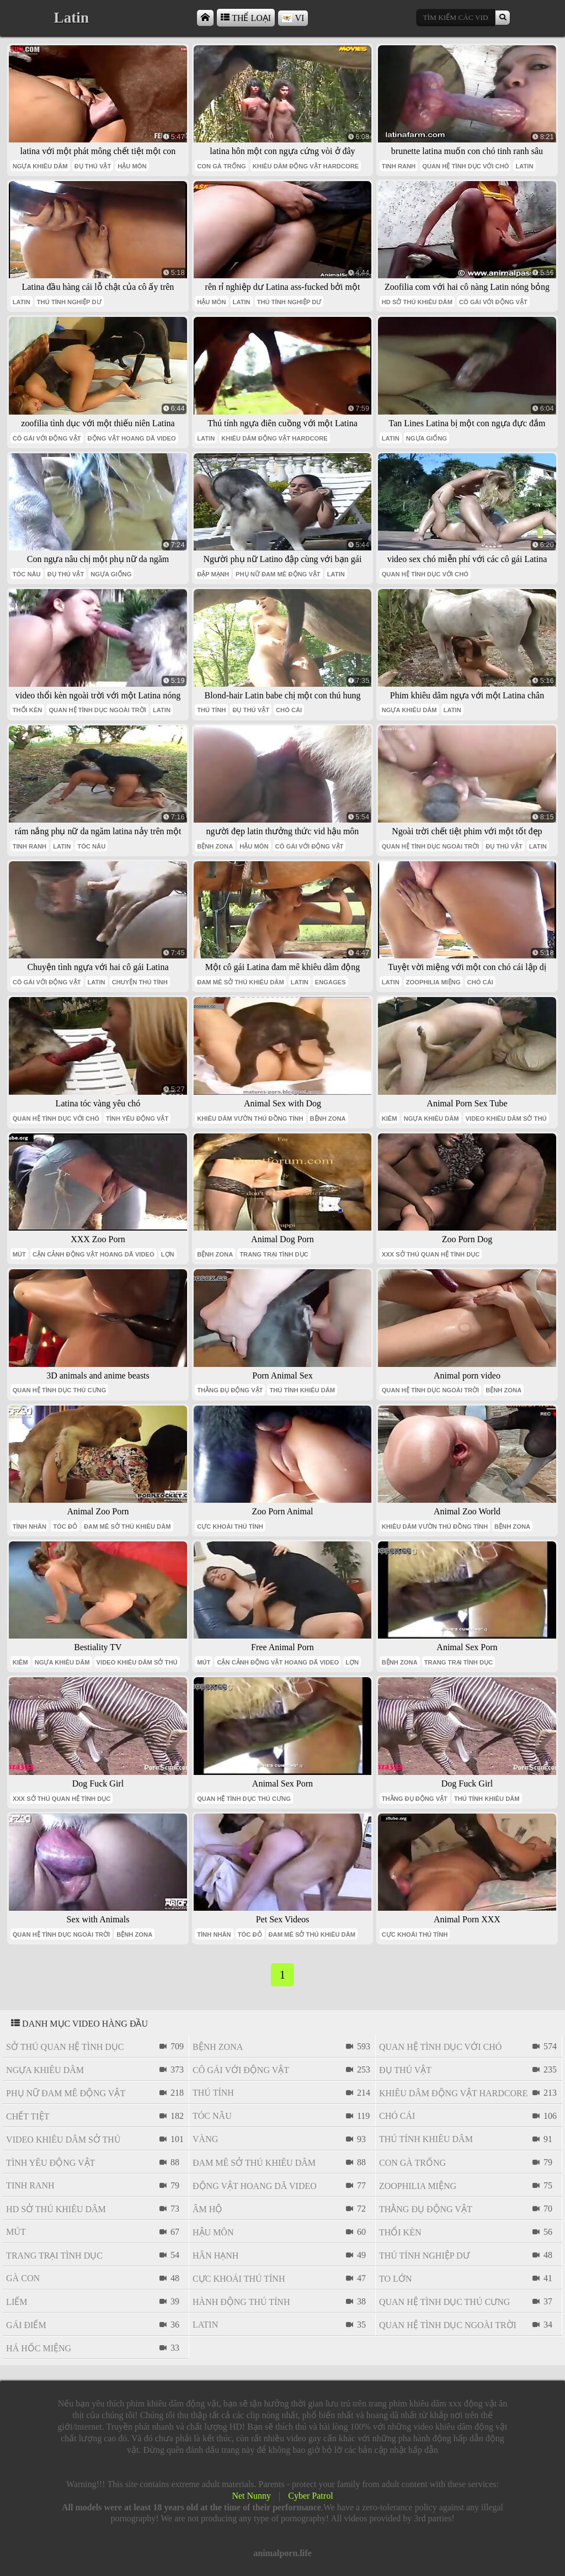 Image resolution: width=565 pixels, height=2576 pixels. I want to click on phụ nữ đam mê động vật, so click(278, 574).